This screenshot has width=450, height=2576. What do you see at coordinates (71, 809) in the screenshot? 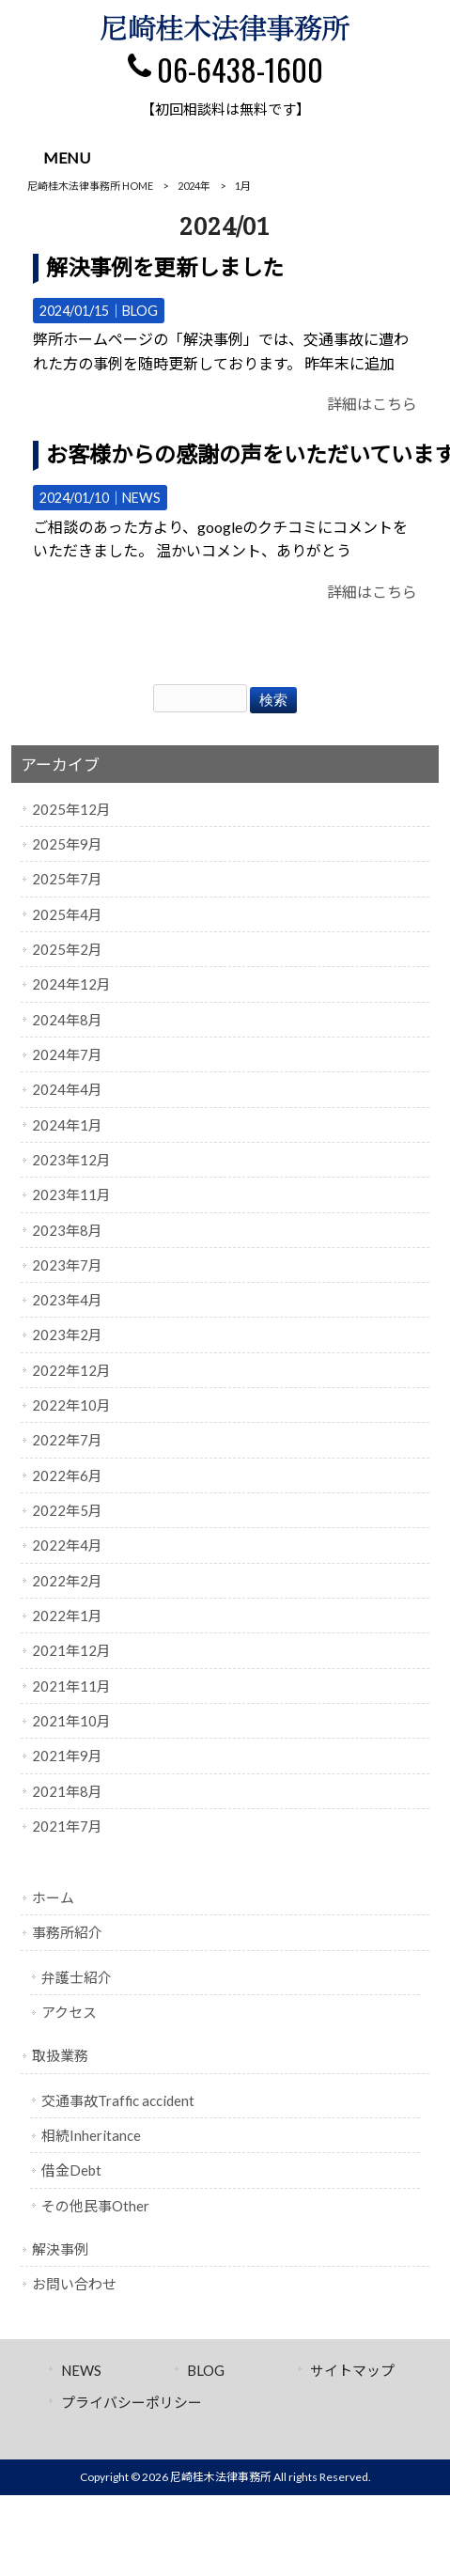
I see `2025年12月` at bounding box center [71, 809].